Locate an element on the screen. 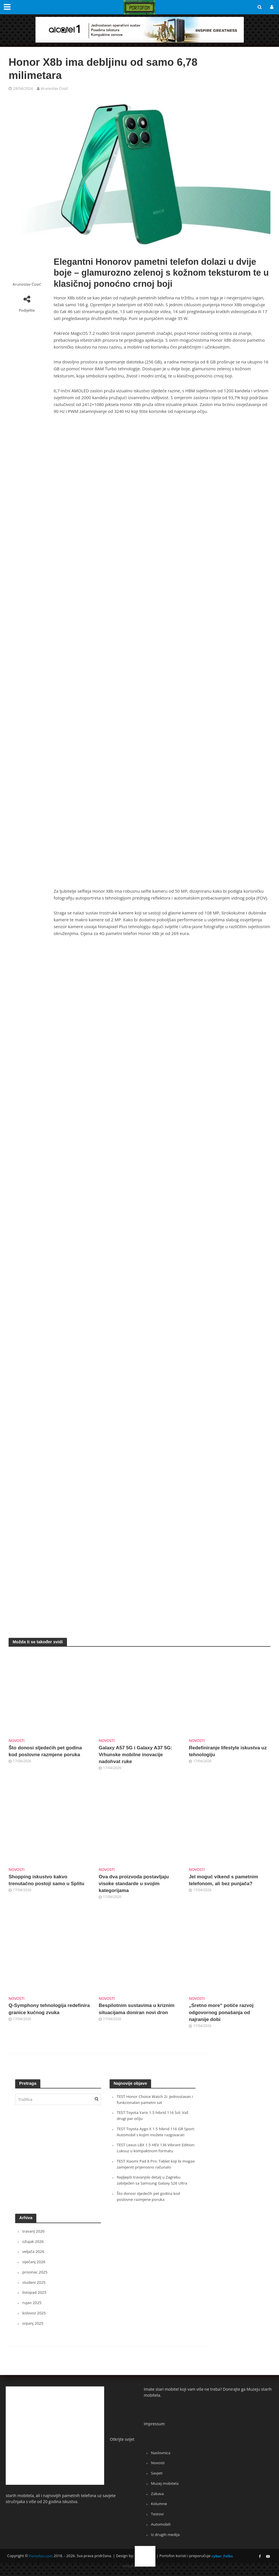  srpanj 2025 is located at coordinates (33, 2329).